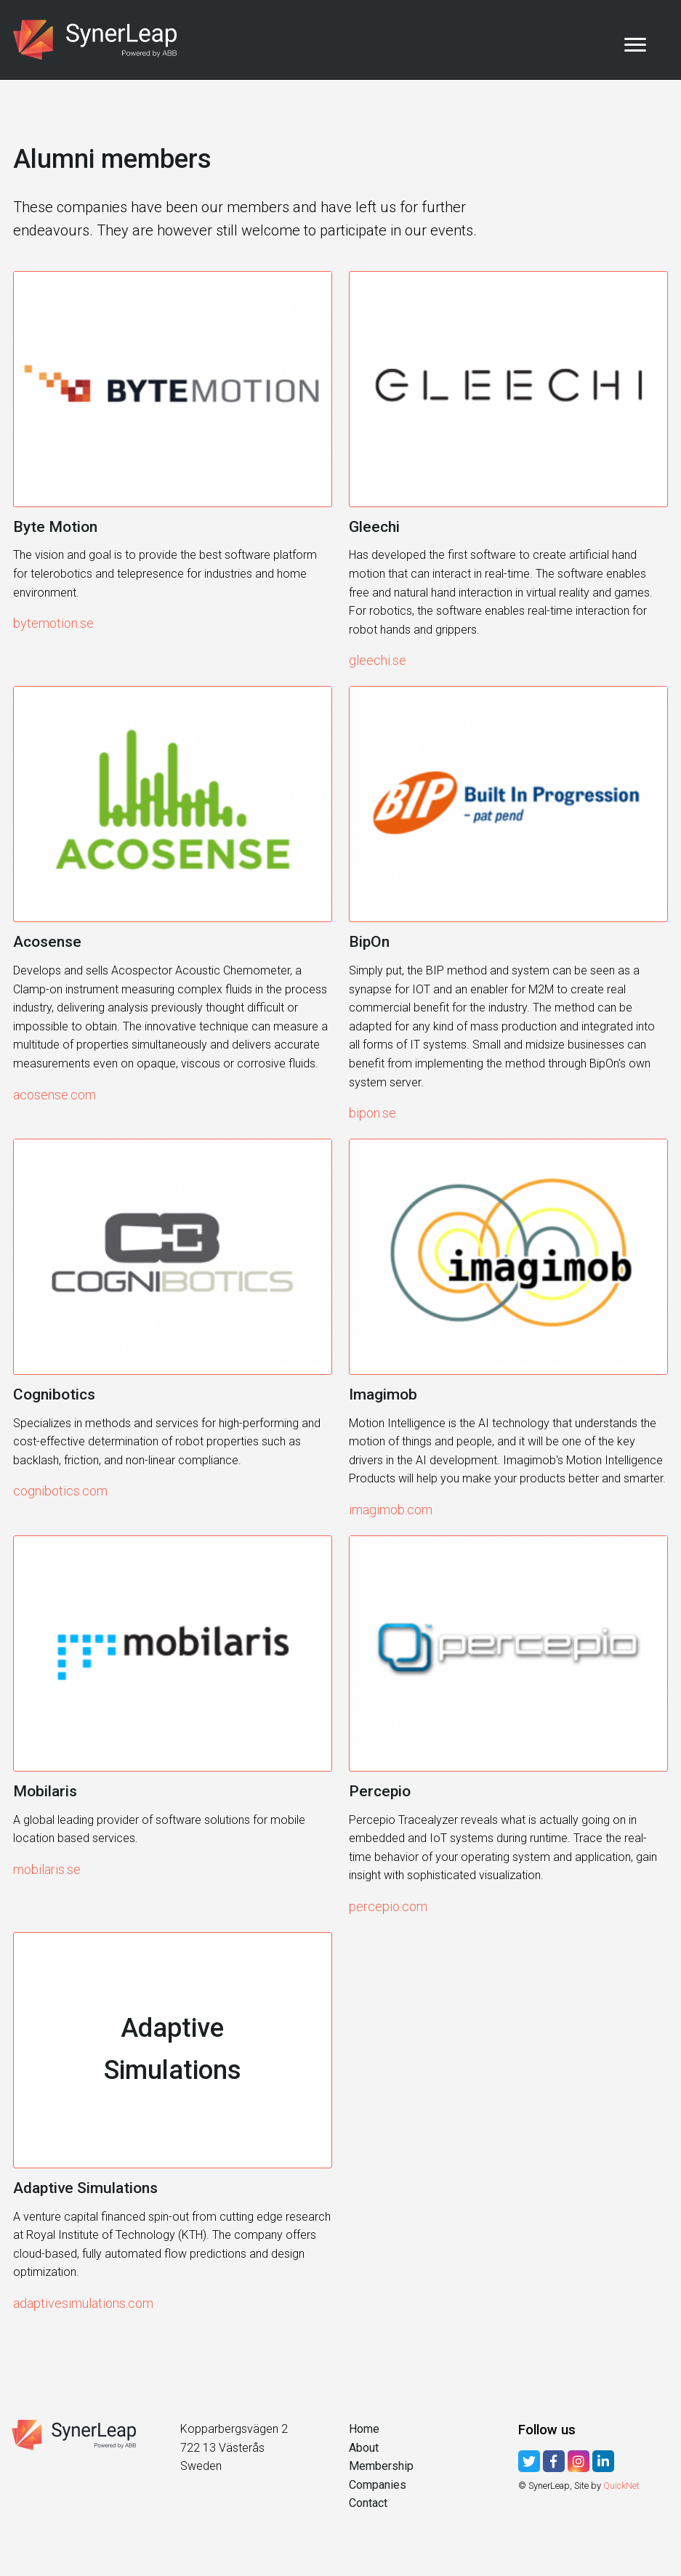 Image resolution: width=681 pixels, height=2576 pixels. I want to click on Companies, so click(377, 2485).